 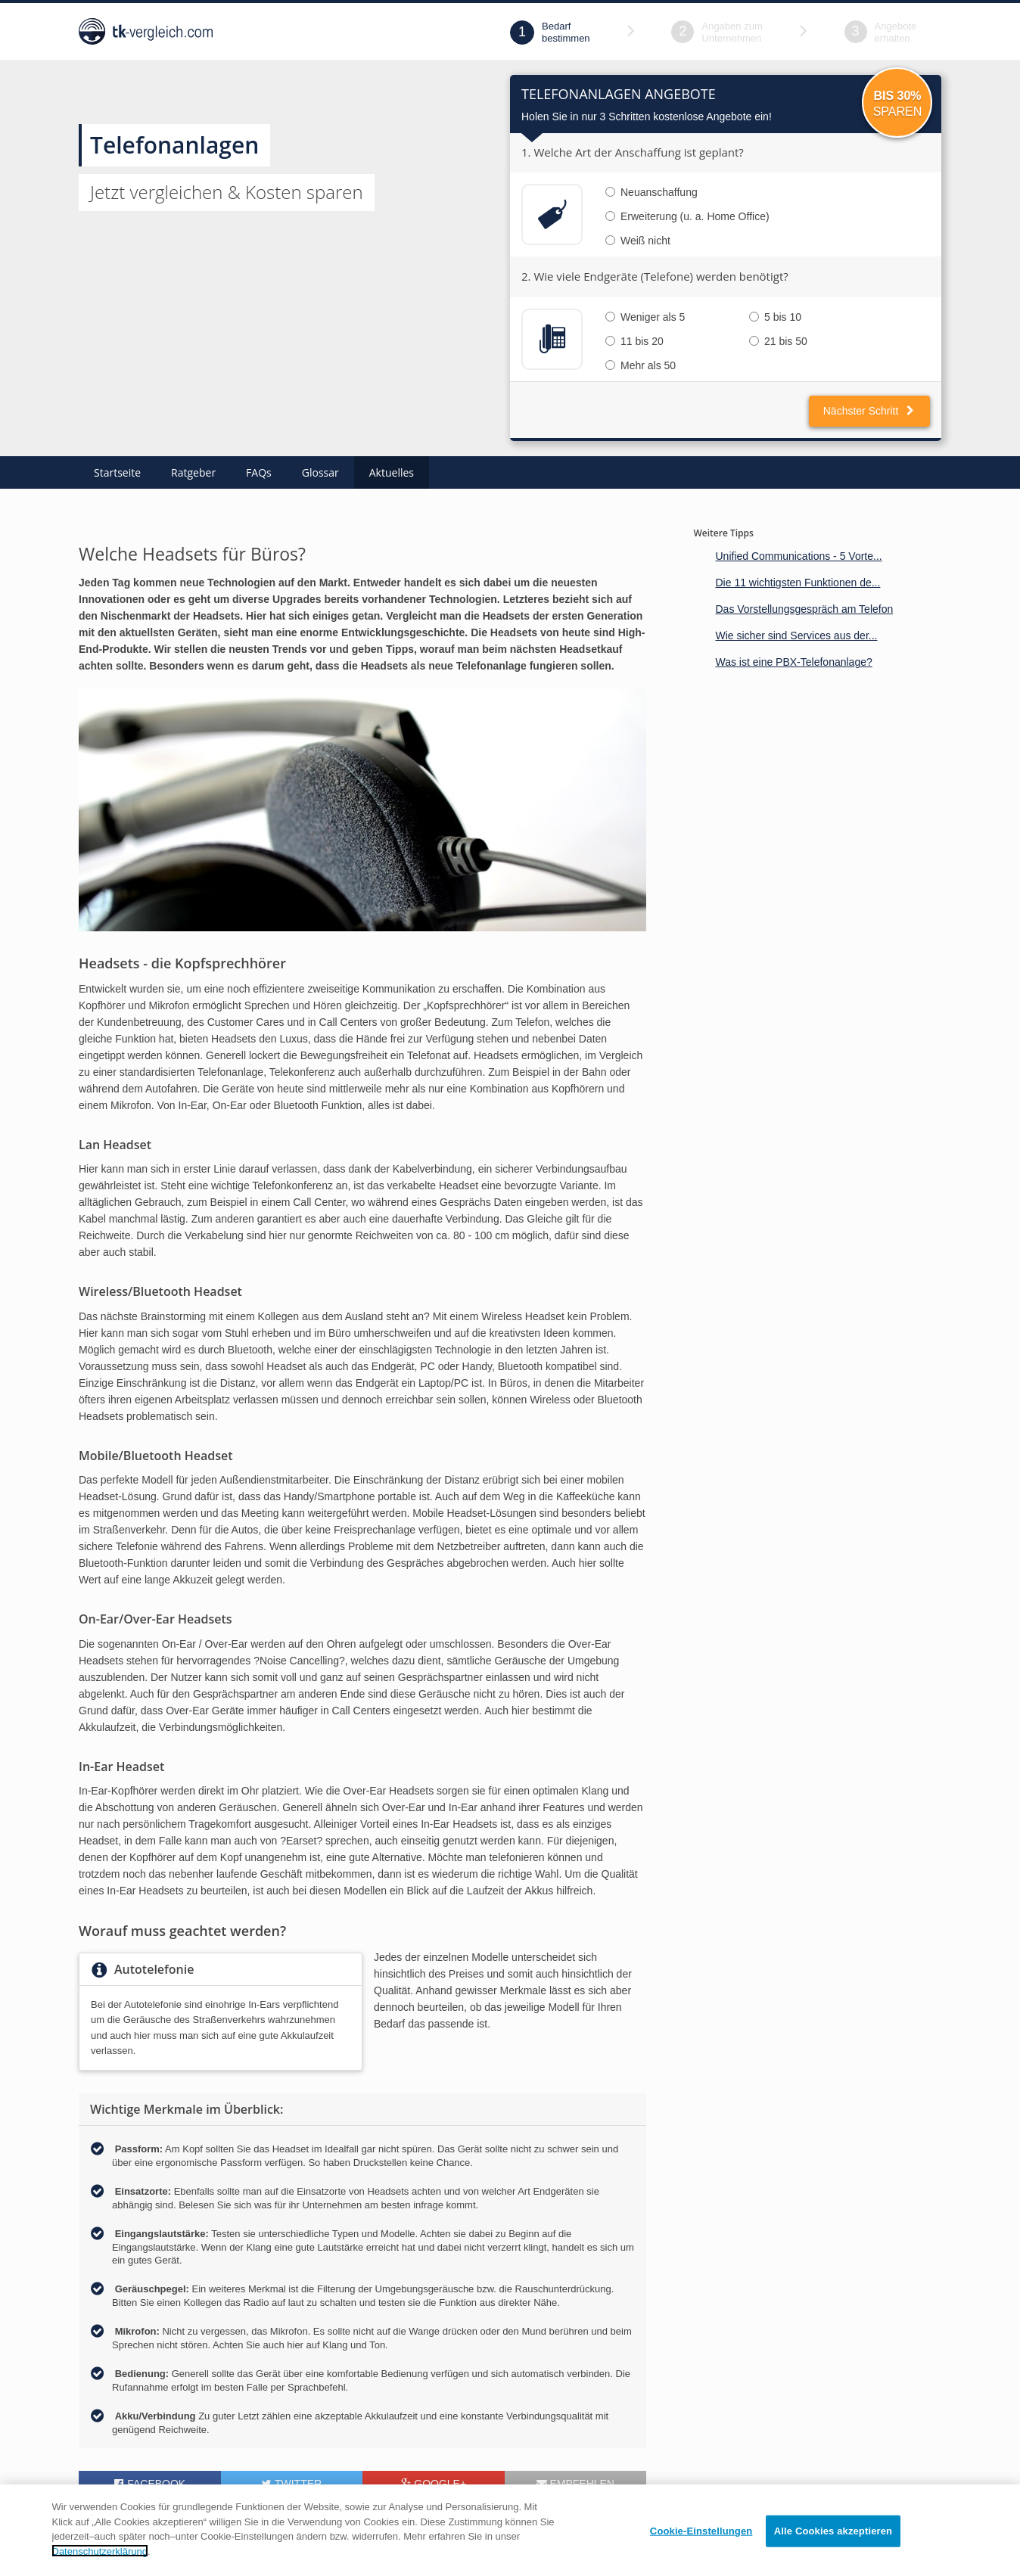 What do you see at coordinates (778, 341) in the screenshot?
I see `21 bis 50` at bounding box center [778, 341].